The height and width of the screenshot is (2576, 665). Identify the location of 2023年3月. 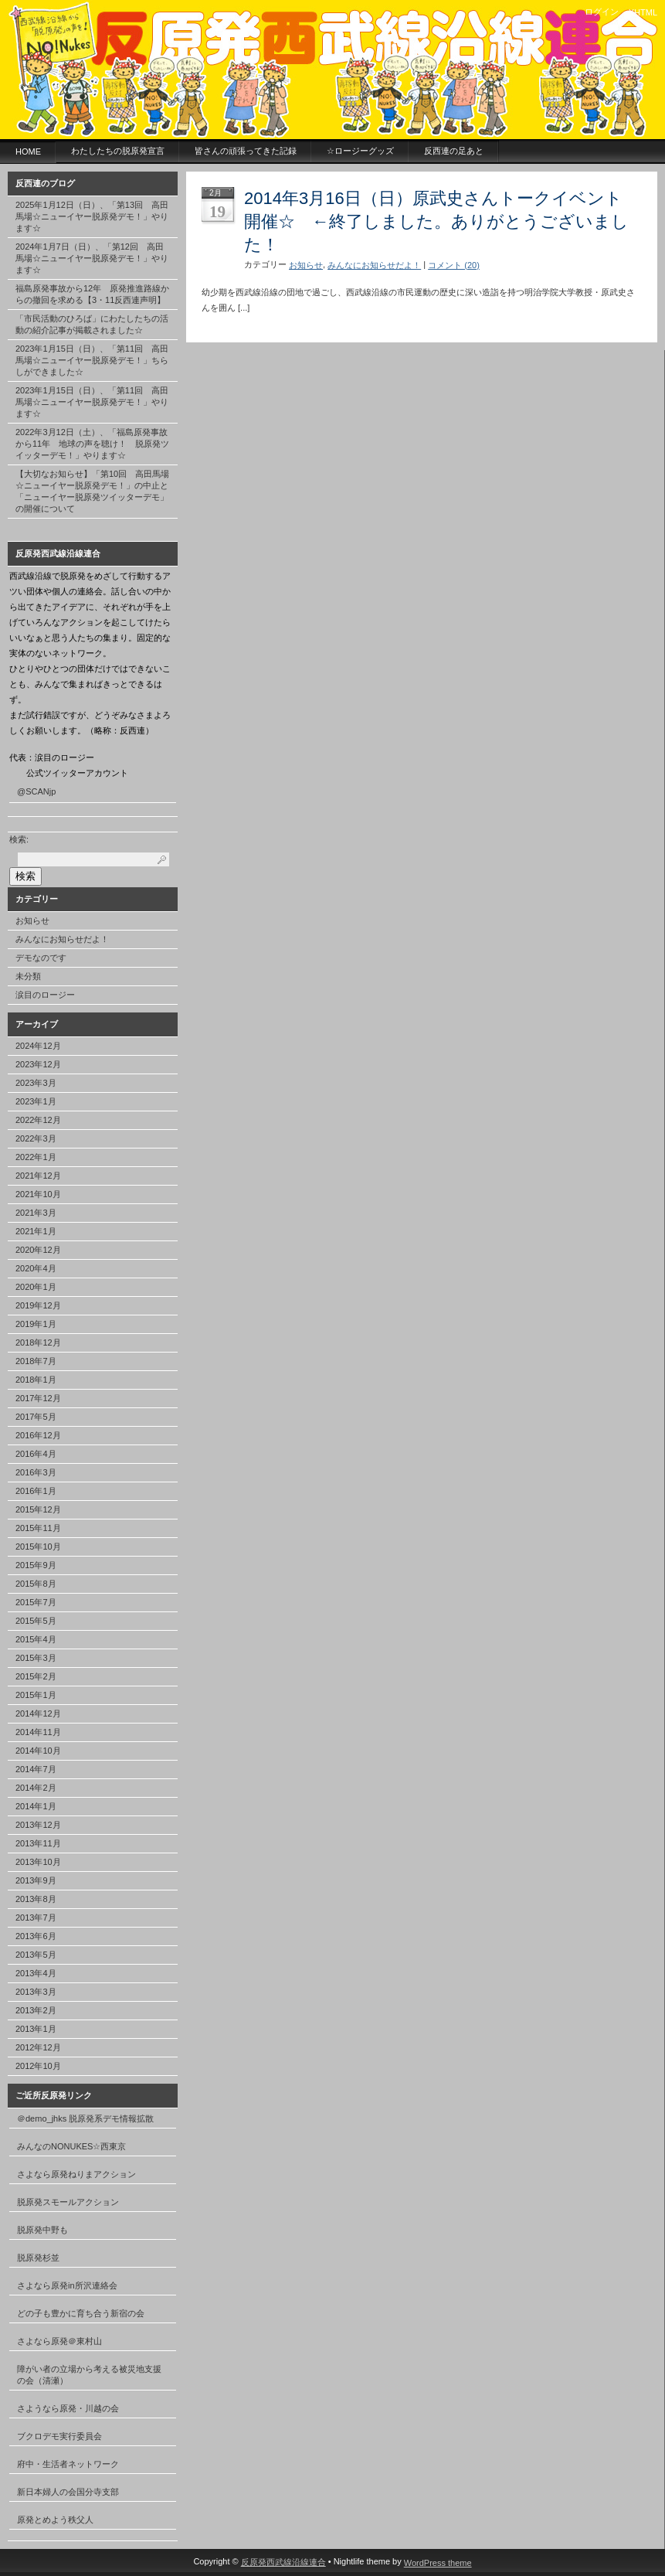
(35, 1082).